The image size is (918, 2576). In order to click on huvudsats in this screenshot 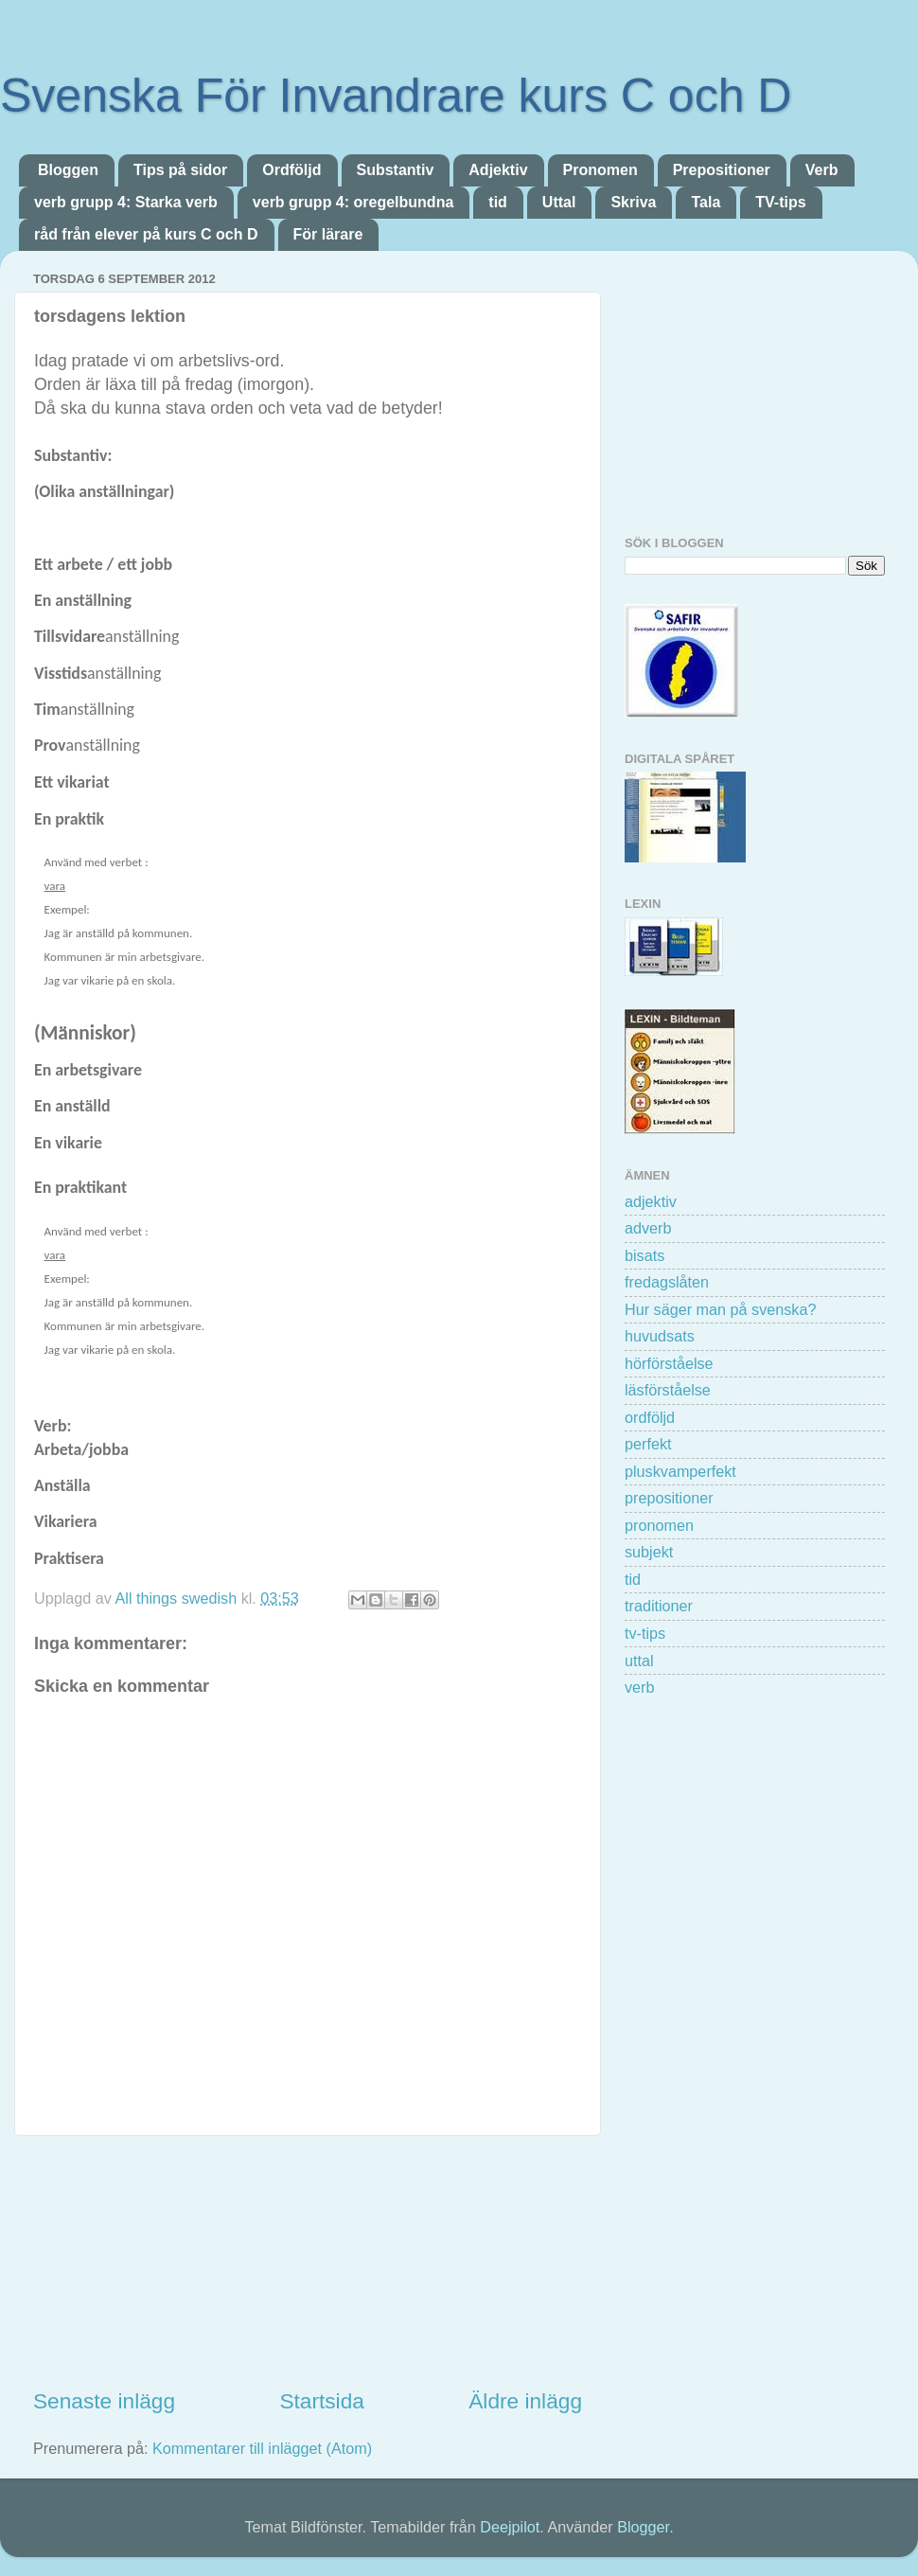, I will do `click(660, 1335)`.